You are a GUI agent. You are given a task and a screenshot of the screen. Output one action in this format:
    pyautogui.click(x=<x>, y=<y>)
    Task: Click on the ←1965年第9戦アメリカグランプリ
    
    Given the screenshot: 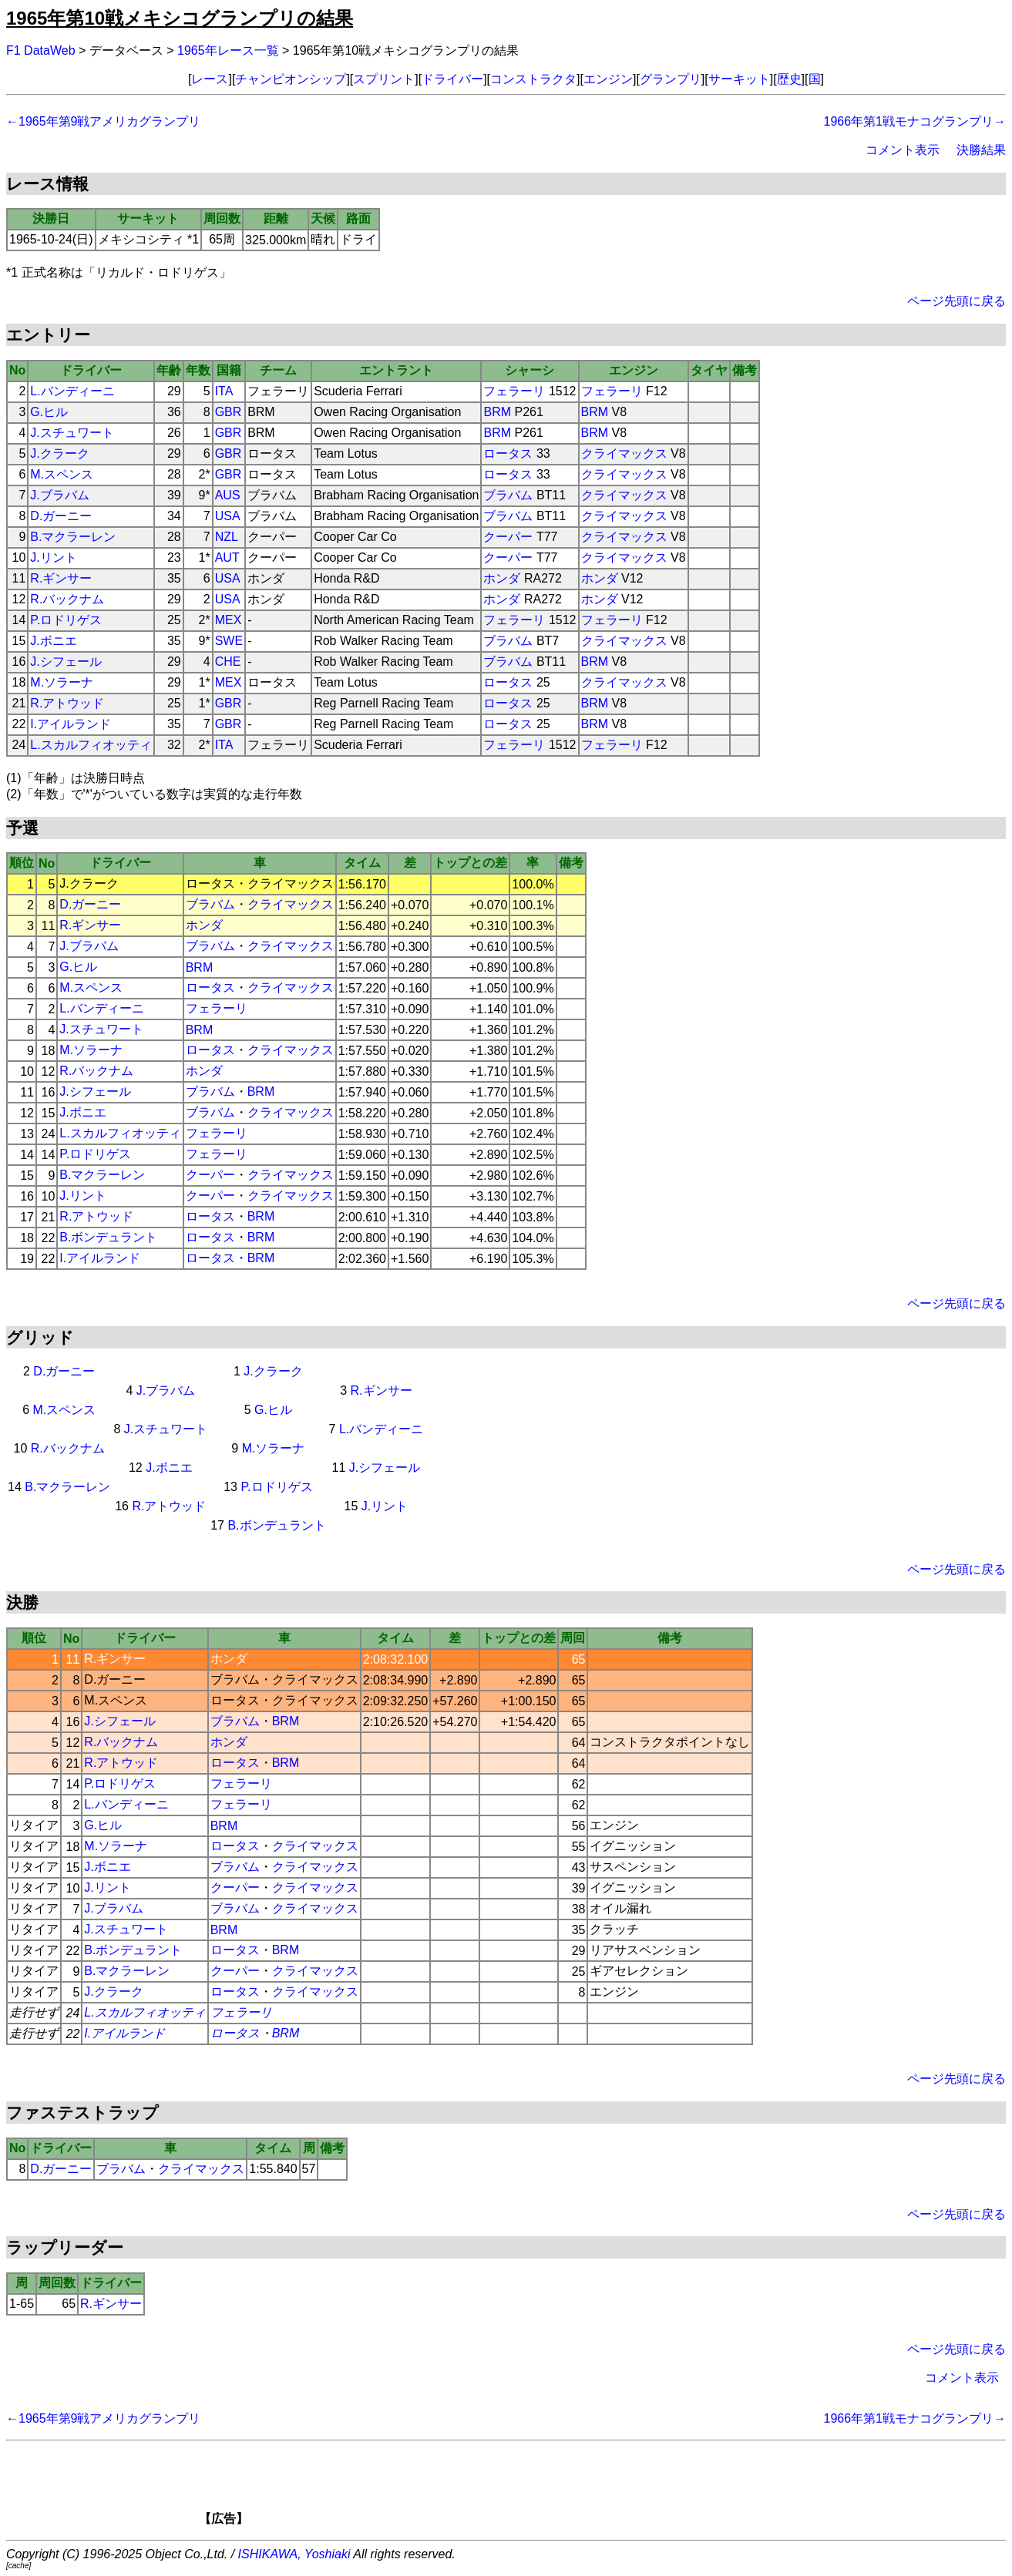 What is the action you would take?
    pyautogui.click(x=103, y=121)
    